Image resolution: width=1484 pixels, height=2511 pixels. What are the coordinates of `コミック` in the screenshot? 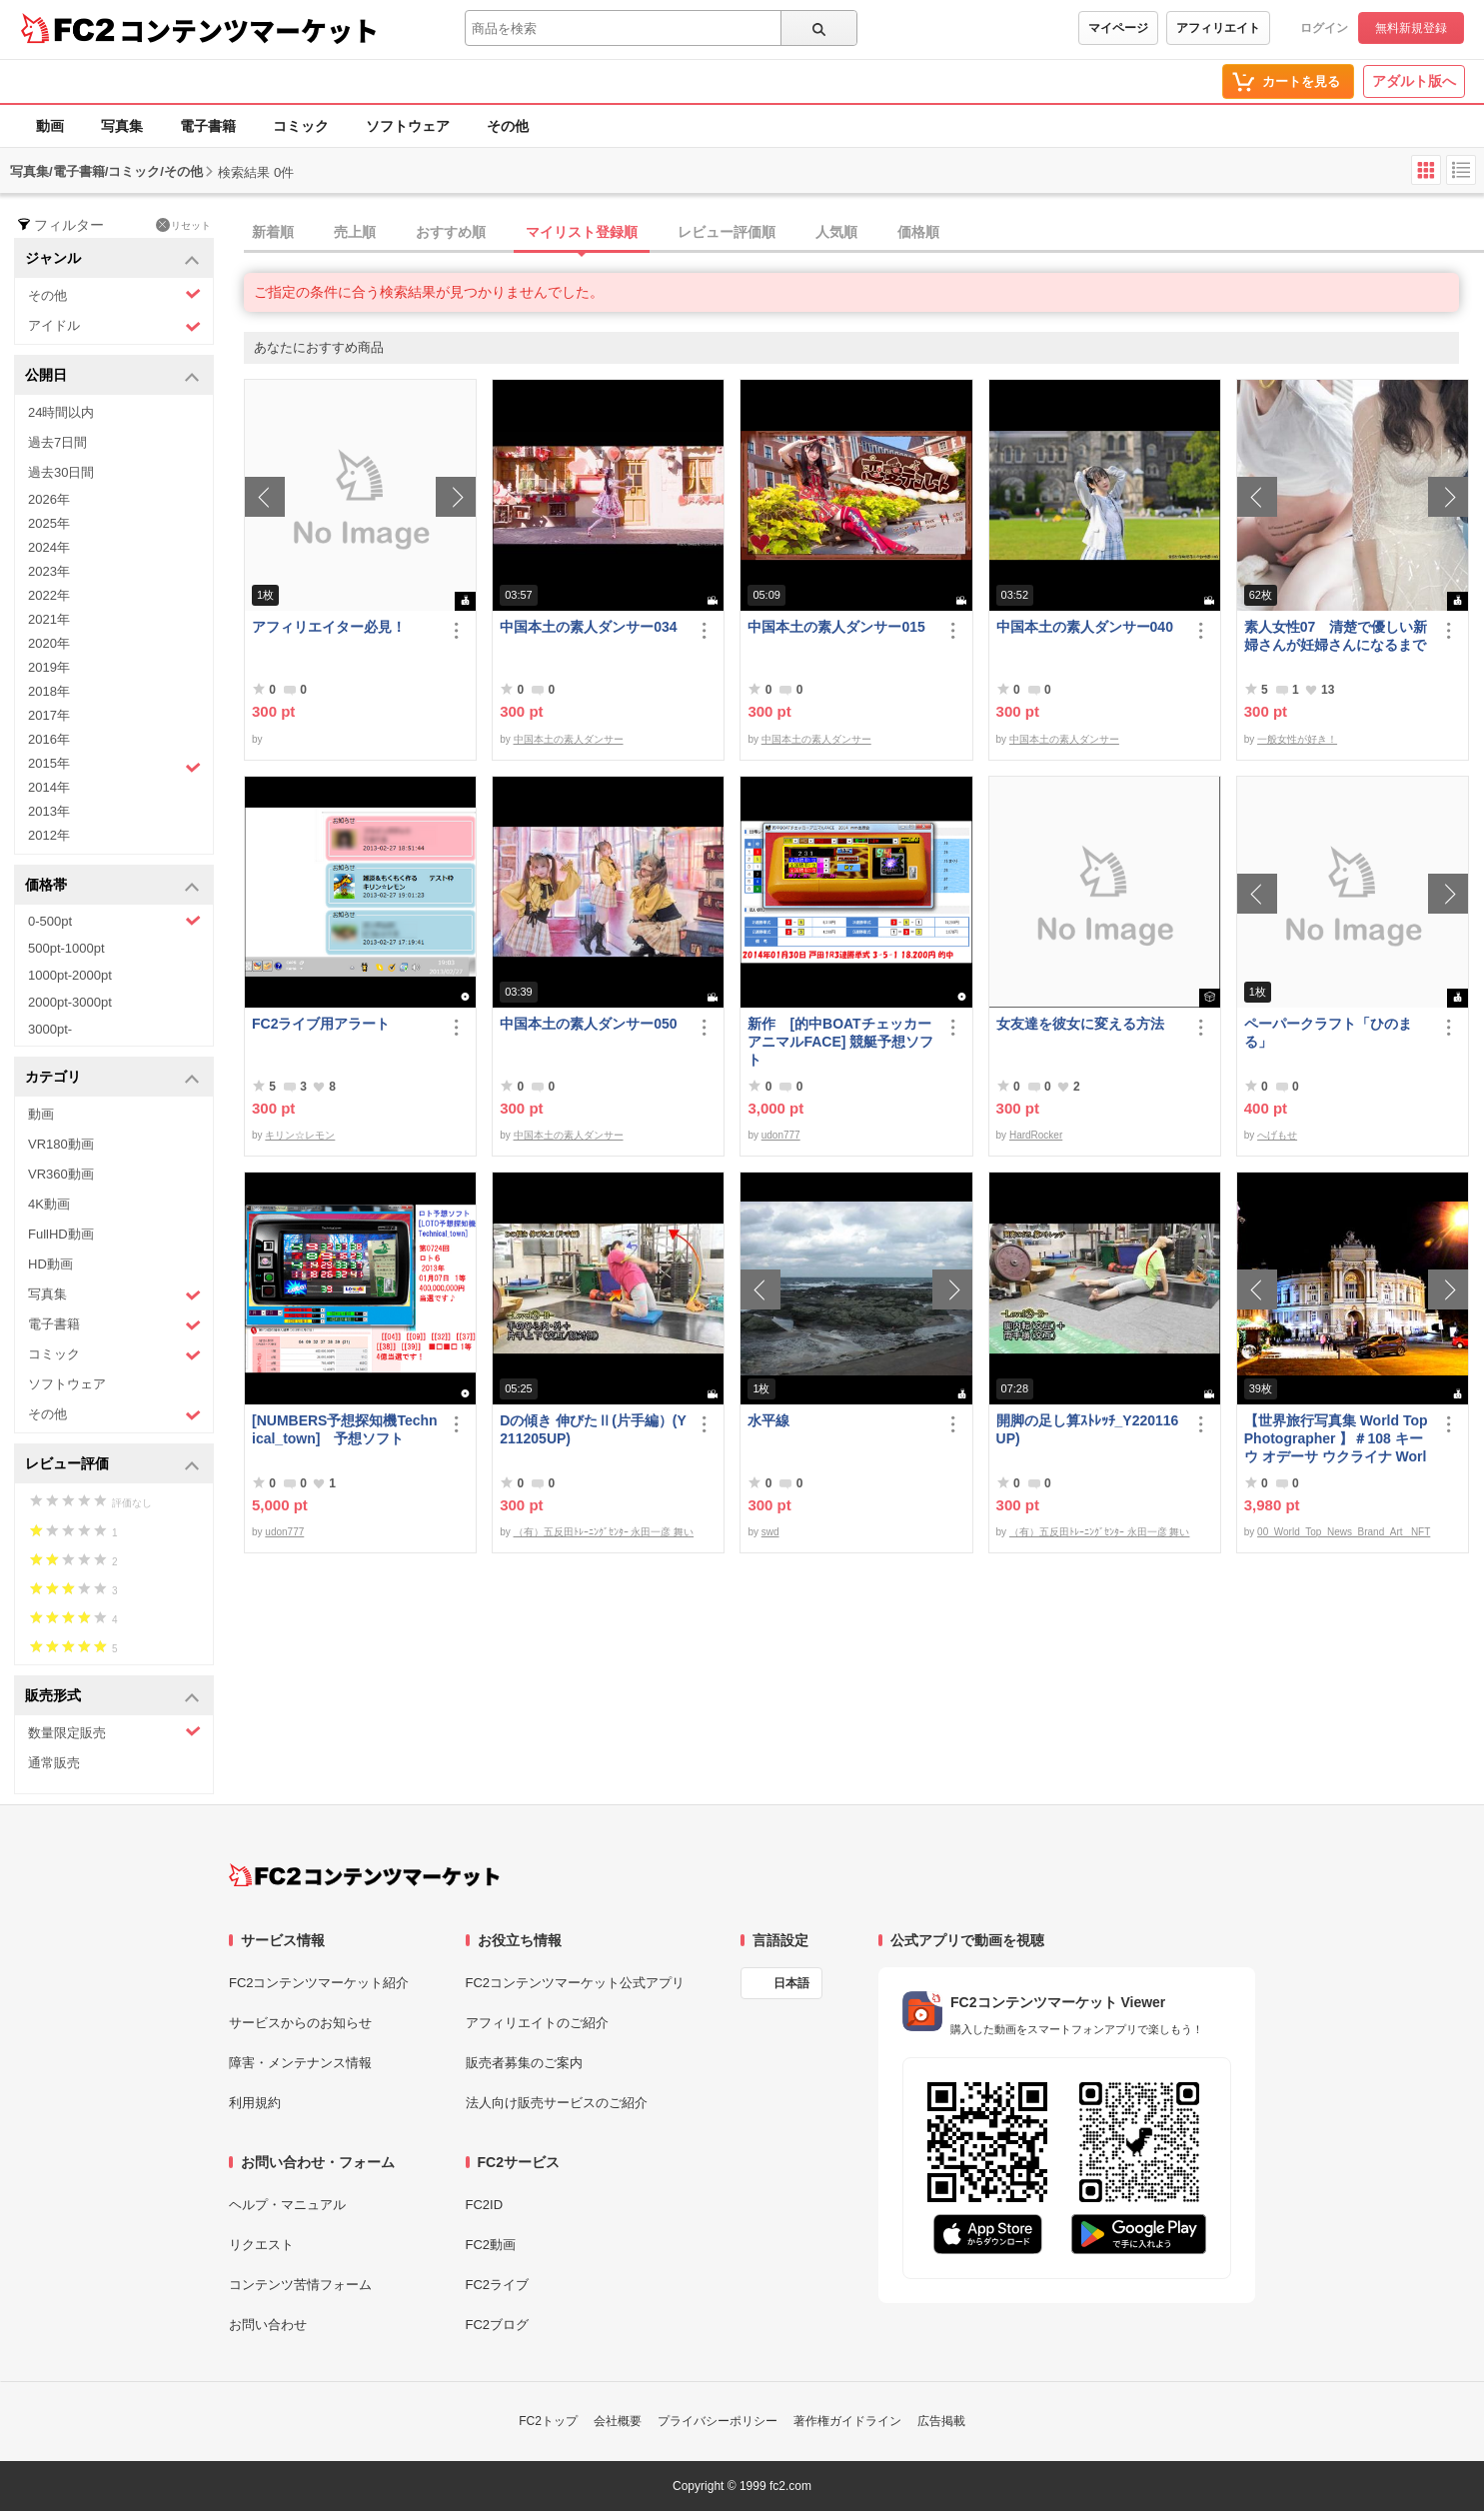 It's located at (301, 126).